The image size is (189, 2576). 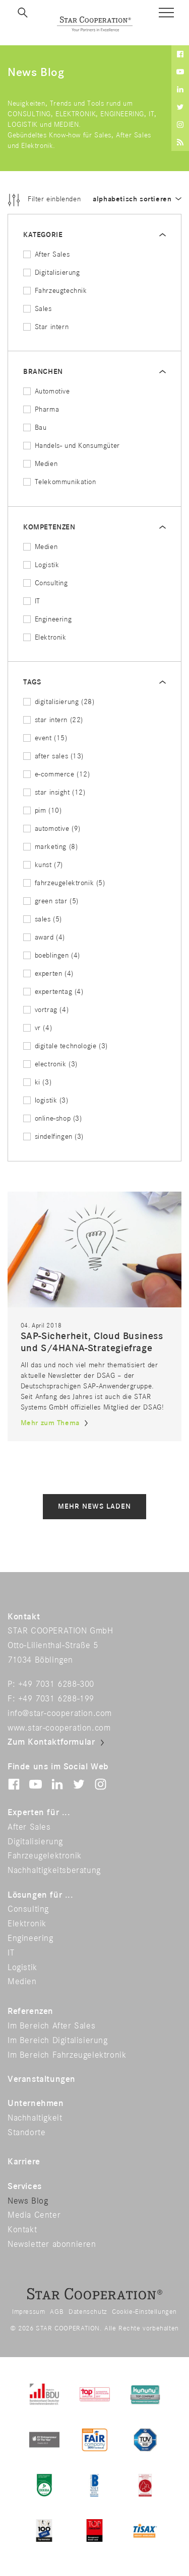 I want to click on Engineering, so click(x=47, y=619).